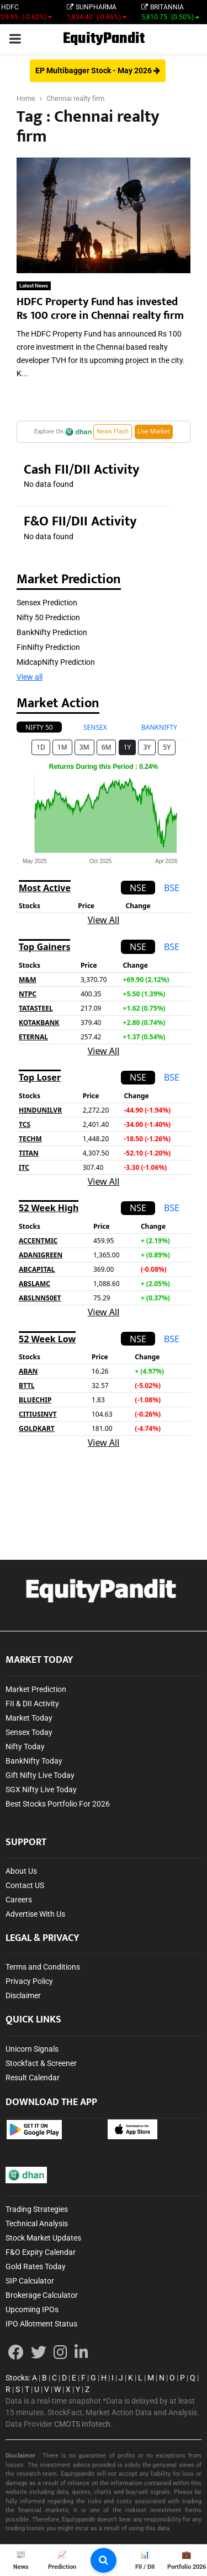  What do you see at coordinates (48, 647) in the screenshot?
I see `FinNifty Prediction` at bounding box center [48, 647].